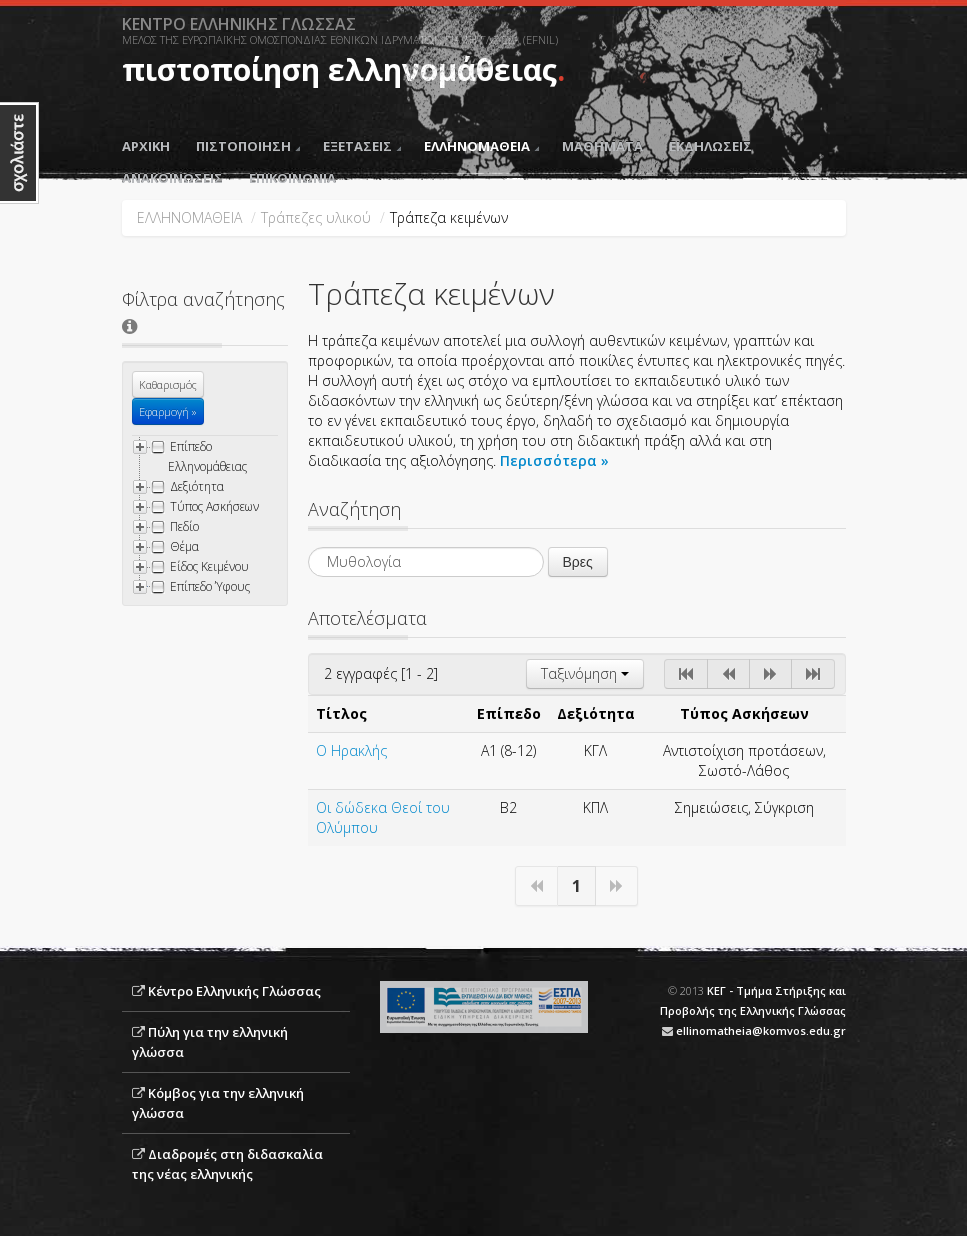 The width and height of the screenshot is (967, 1236). What do you see at coordinates (234, 991) in the screenshot?
I see `Κέντρο Ελληνικής Γλώσσας` at bounding box center [234, 991].